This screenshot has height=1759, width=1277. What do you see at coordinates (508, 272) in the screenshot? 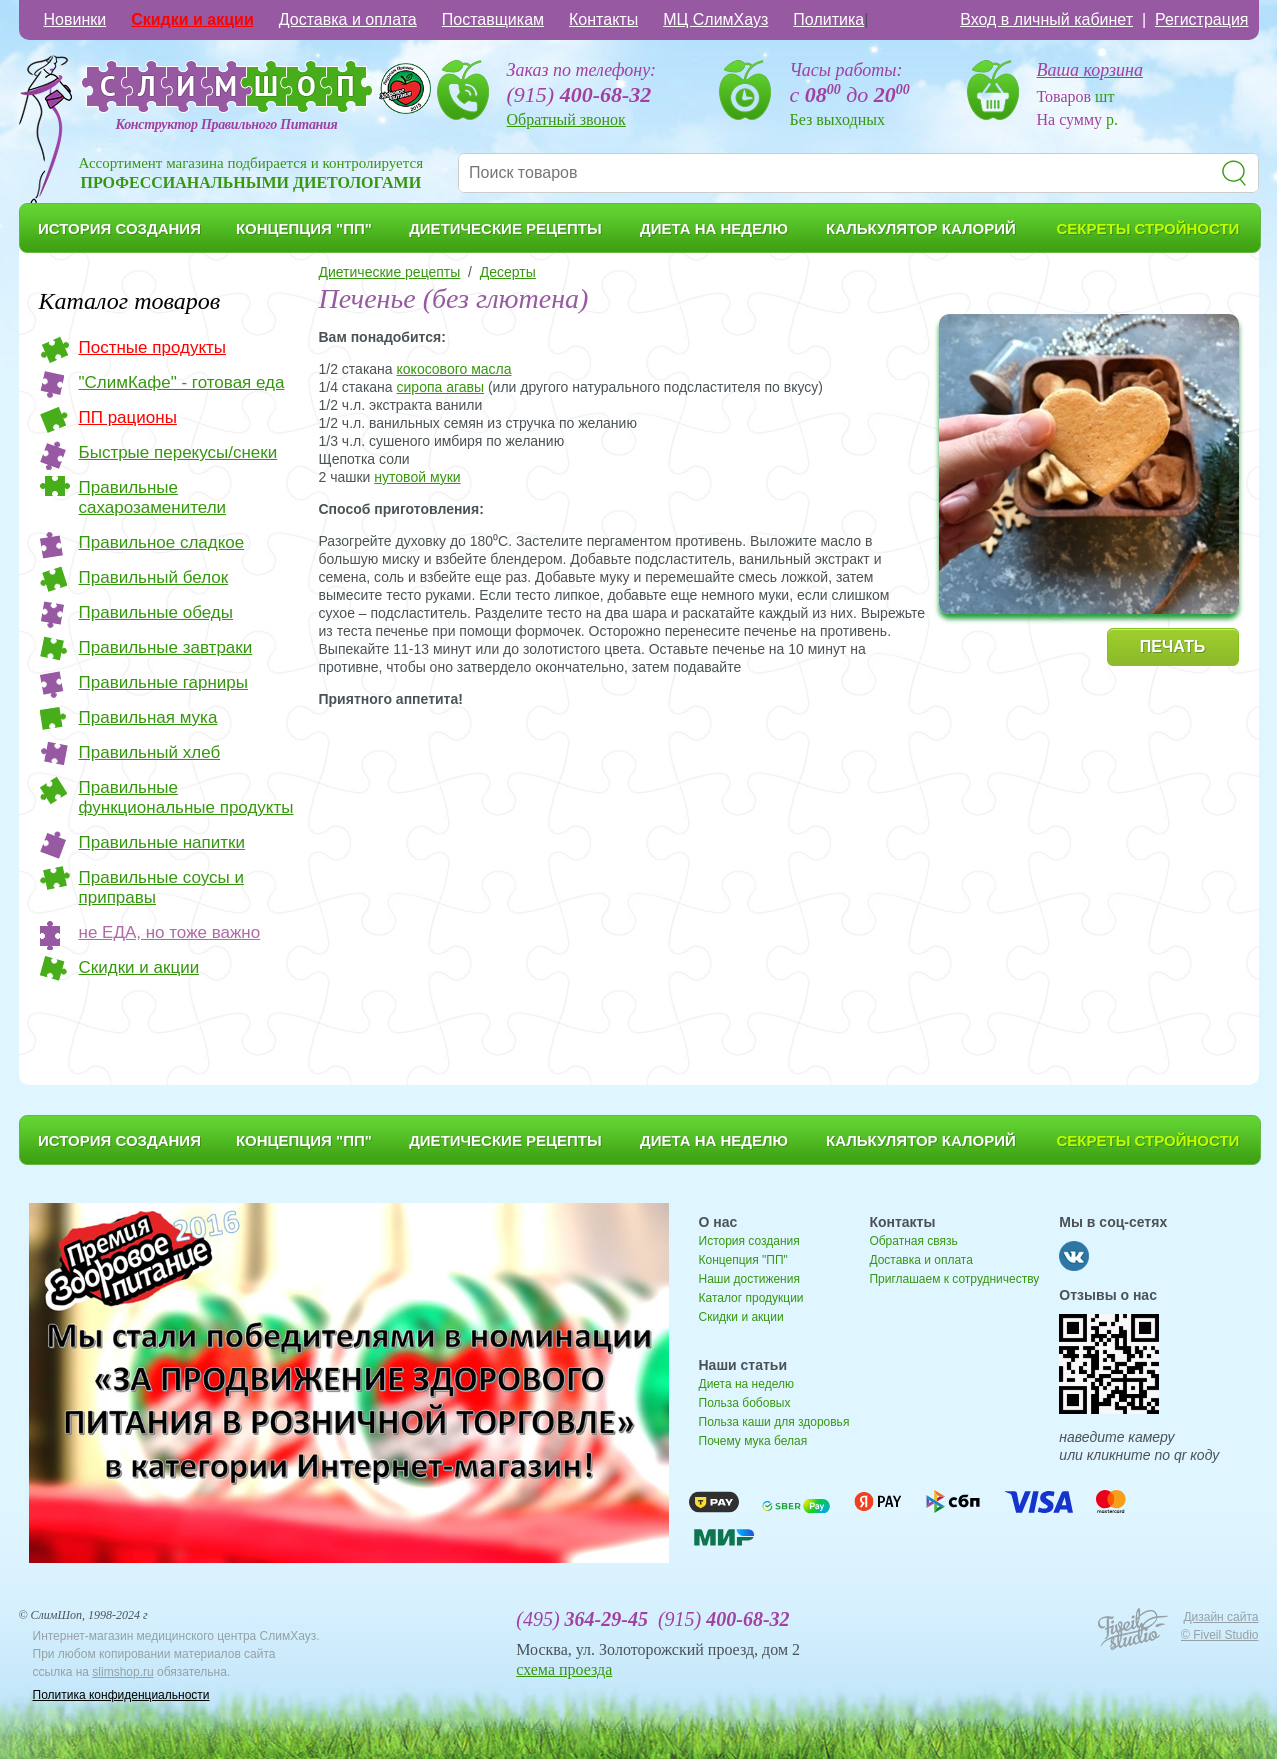
I see `Десерты` at bounding box center [508, 272].